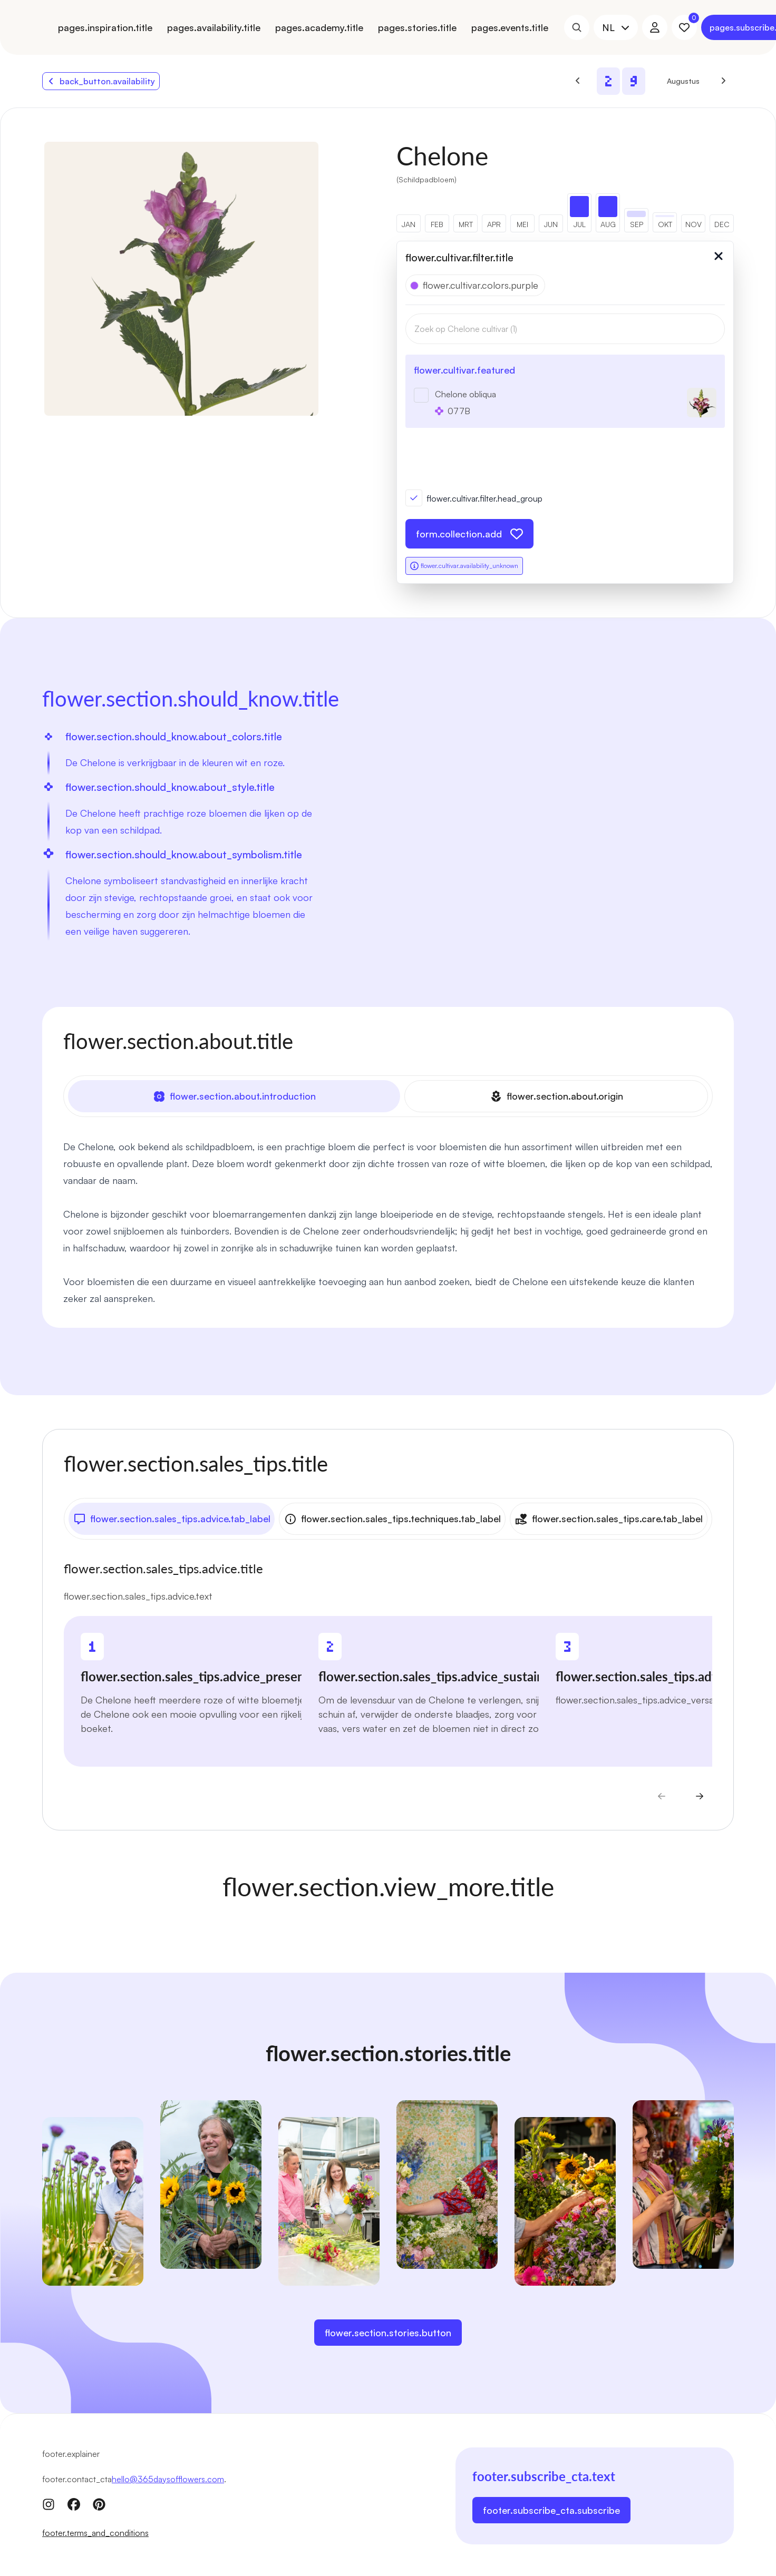  What do you see at coordinates (551, 2508) in the screenshot?
I see `footer.subscribe_cta.subscribe` at bounding box center [551, 2508].